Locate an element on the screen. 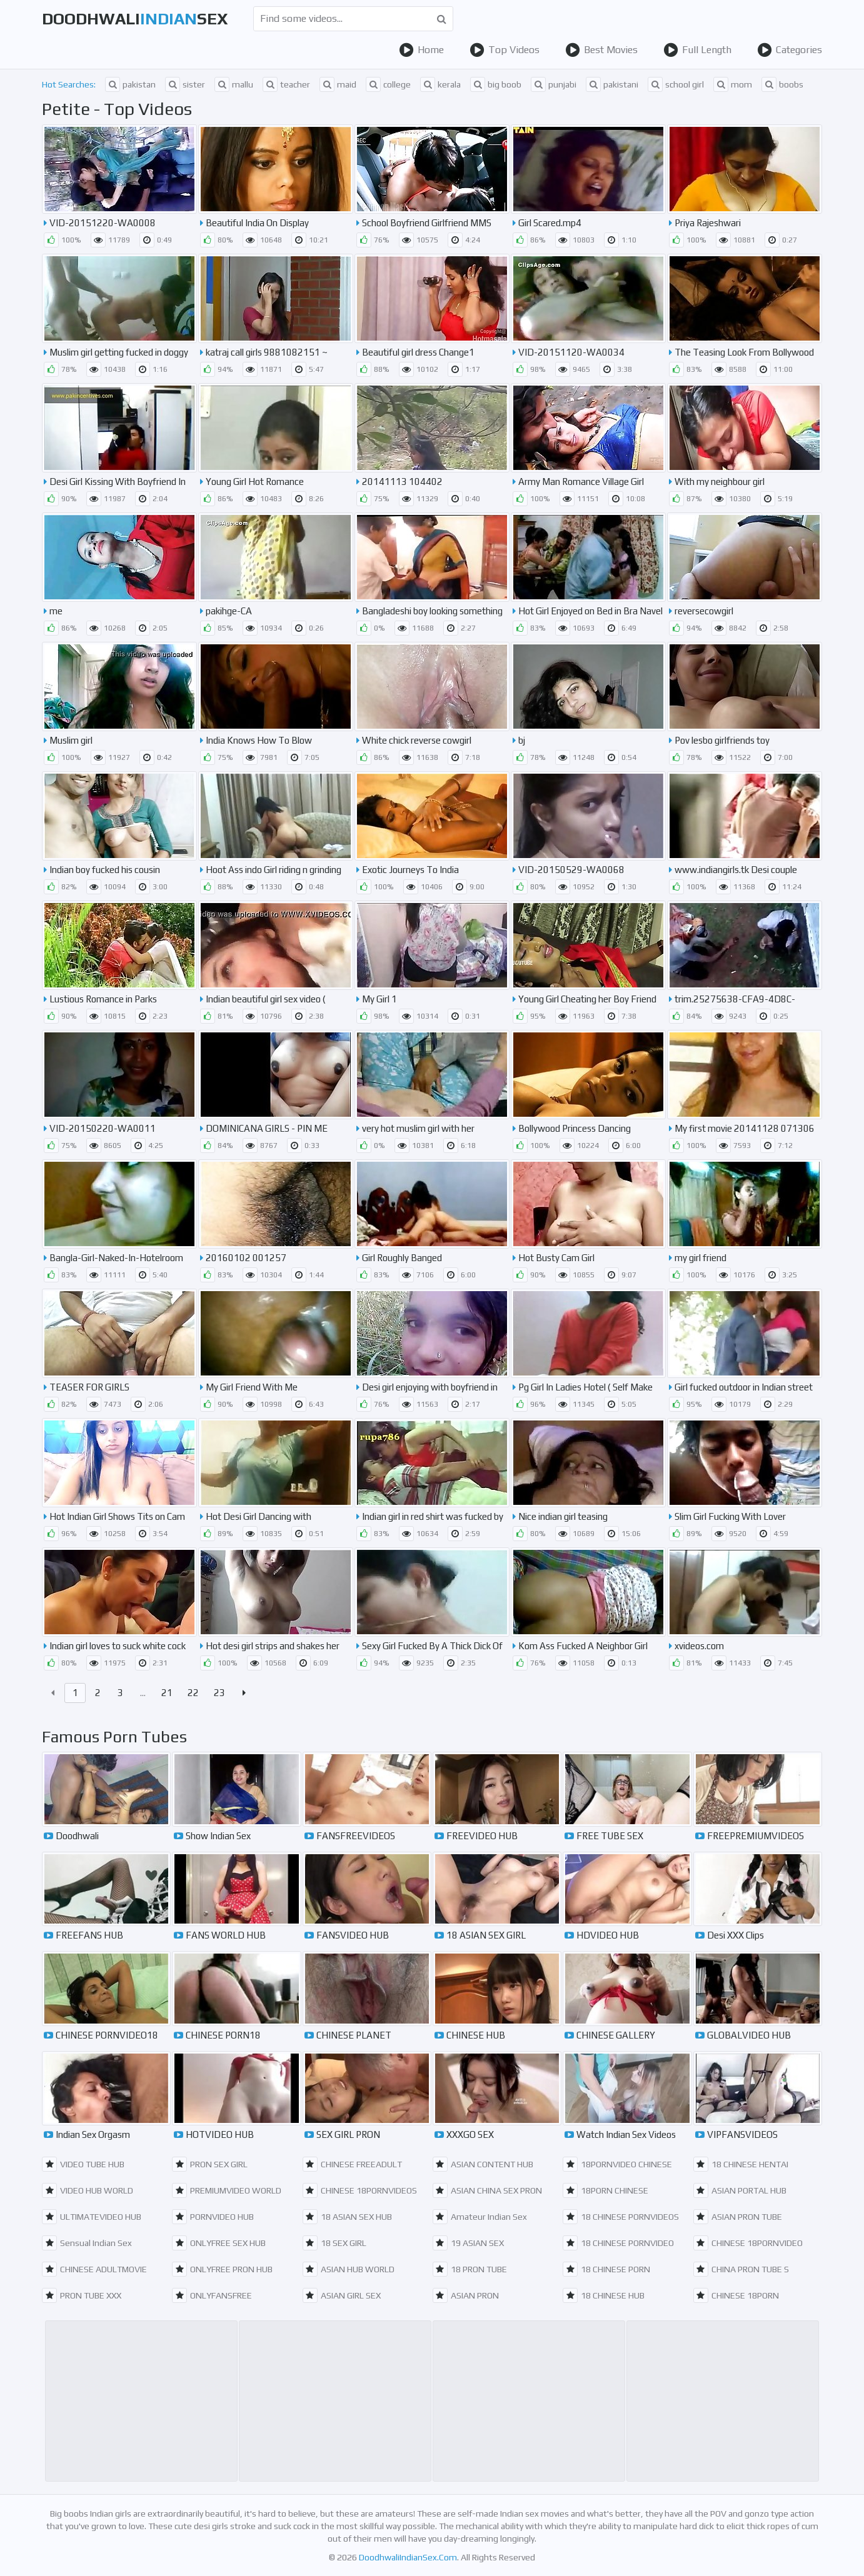  punjabi is located at coordinates (553, 84).